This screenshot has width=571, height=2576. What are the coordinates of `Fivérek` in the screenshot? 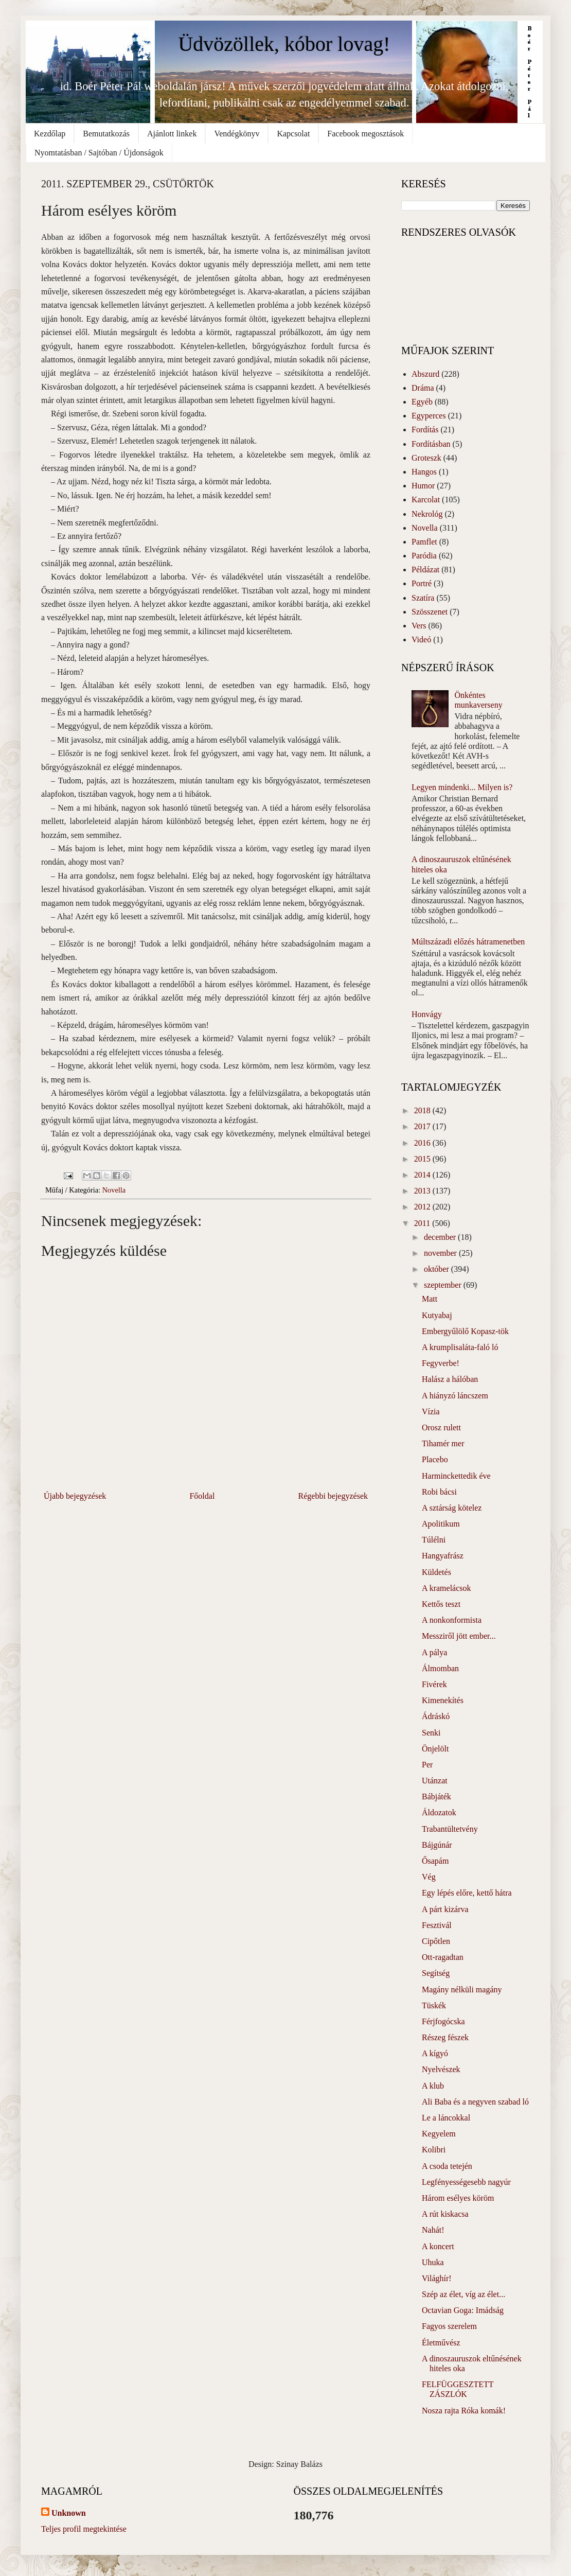 It's located at (434, 1684).